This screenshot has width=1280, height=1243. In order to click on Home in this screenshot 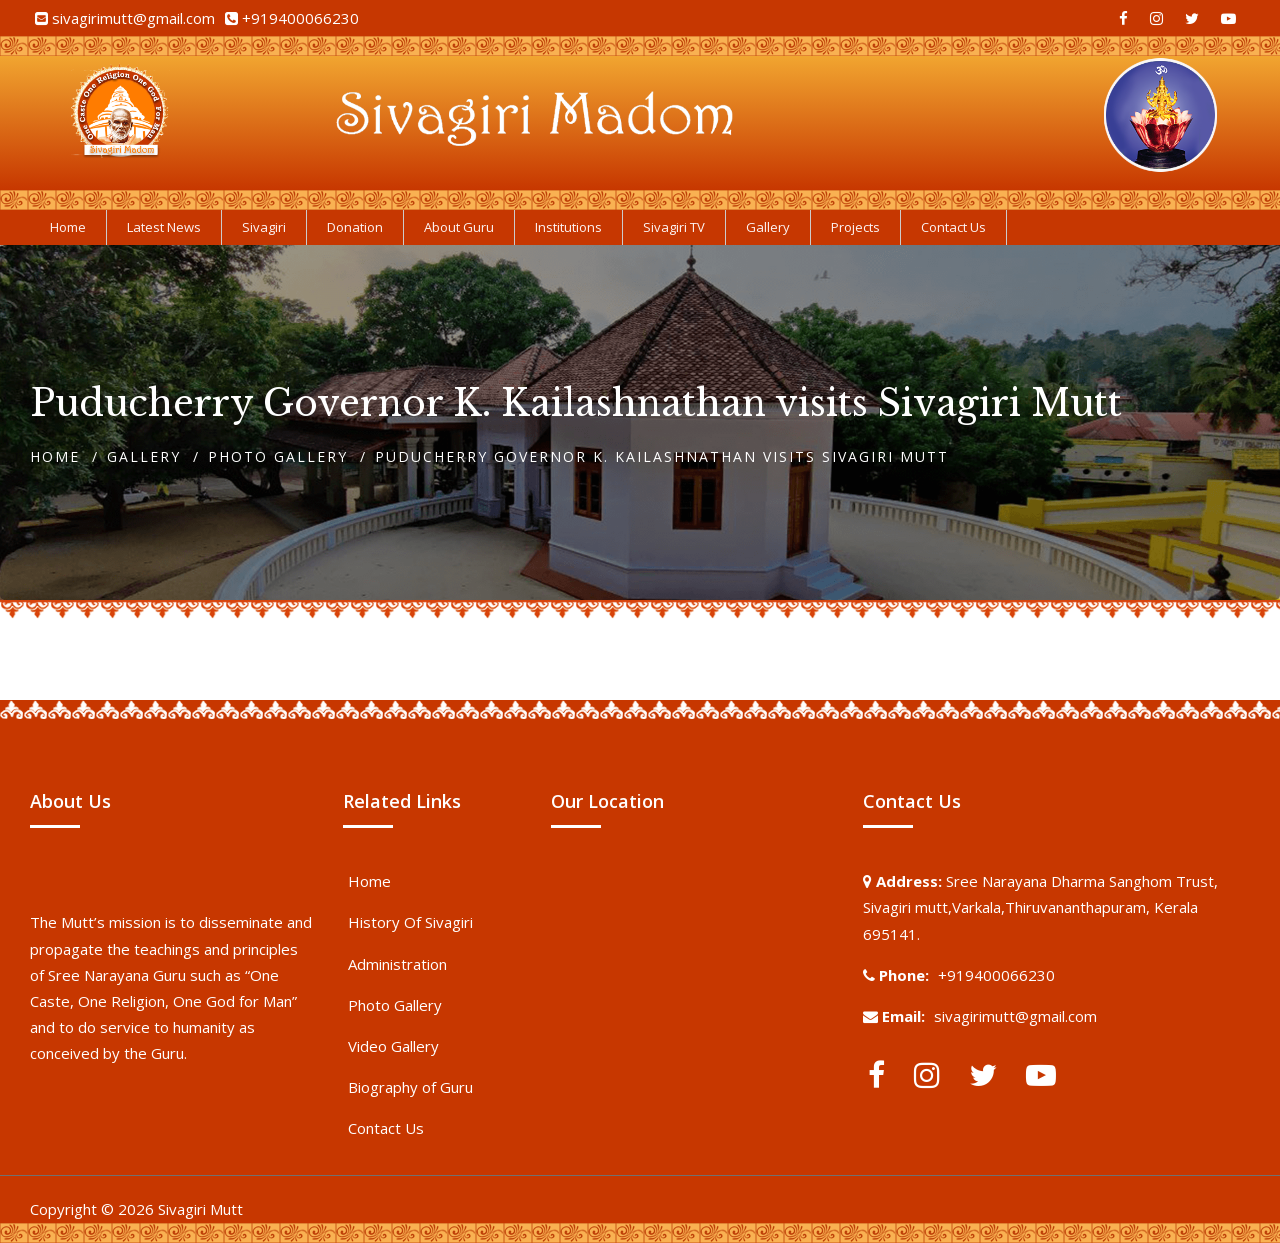, I will do `click(55, 456)`.